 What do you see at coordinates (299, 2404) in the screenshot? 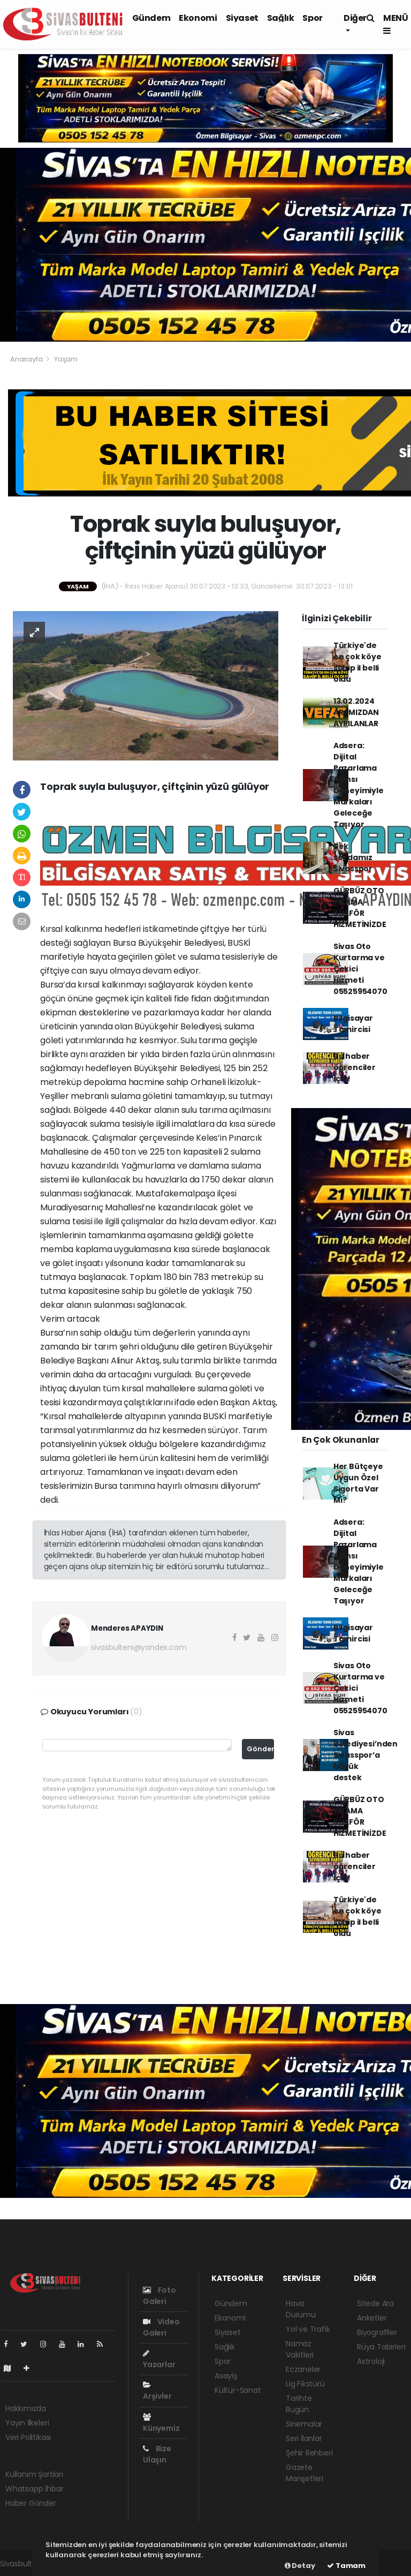
I see `Tarihte Bugün` at bounding box center [299, 2404].